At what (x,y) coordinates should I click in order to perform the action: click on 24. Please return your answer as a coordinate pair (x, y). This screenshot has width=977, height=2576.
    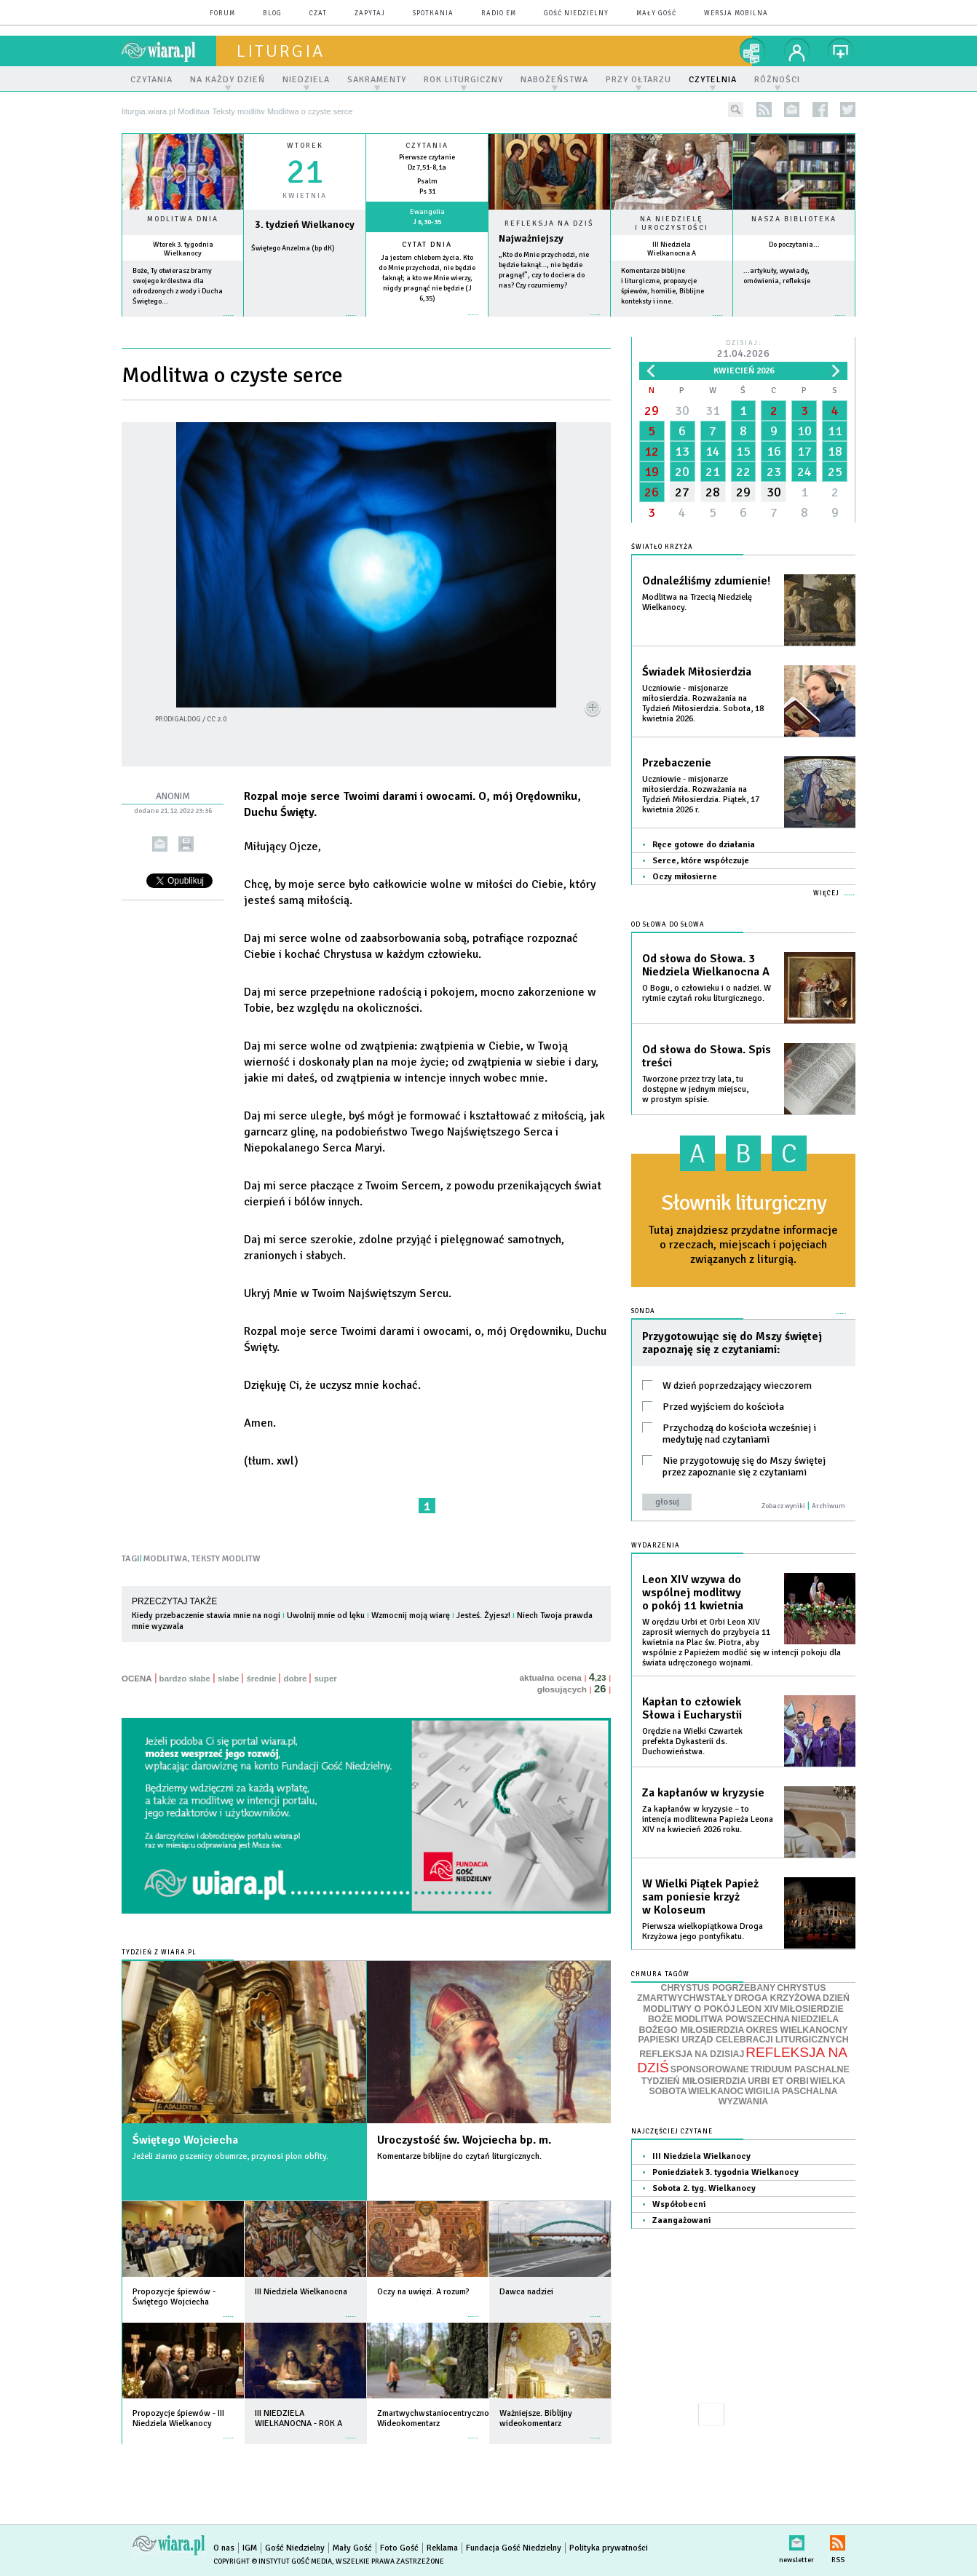
    Looking at the image, I should click on (804, 472).